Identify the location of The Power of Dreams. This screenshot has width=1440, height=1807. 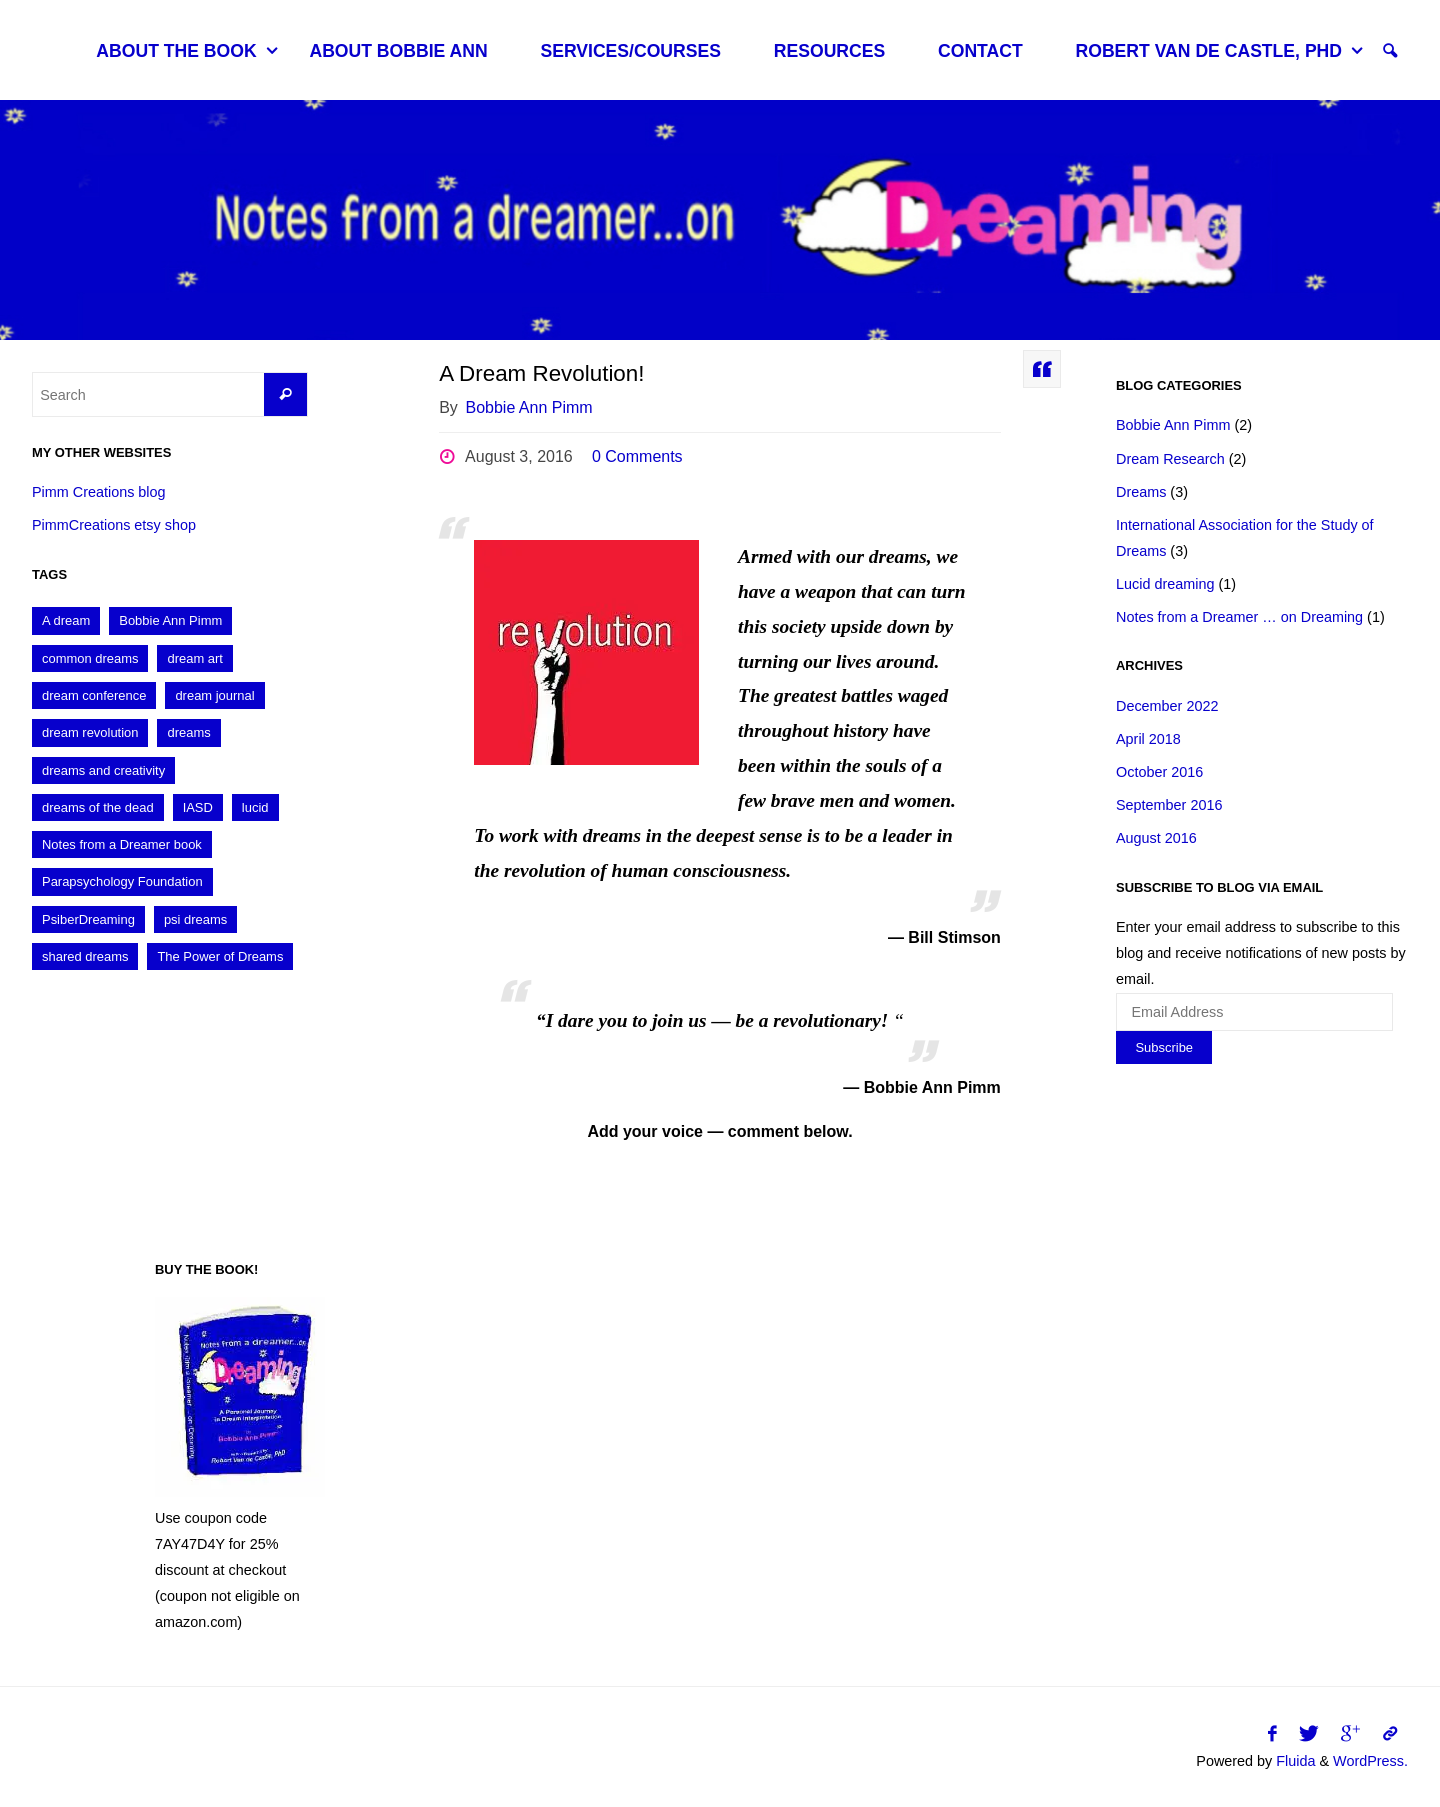
(220, 956).